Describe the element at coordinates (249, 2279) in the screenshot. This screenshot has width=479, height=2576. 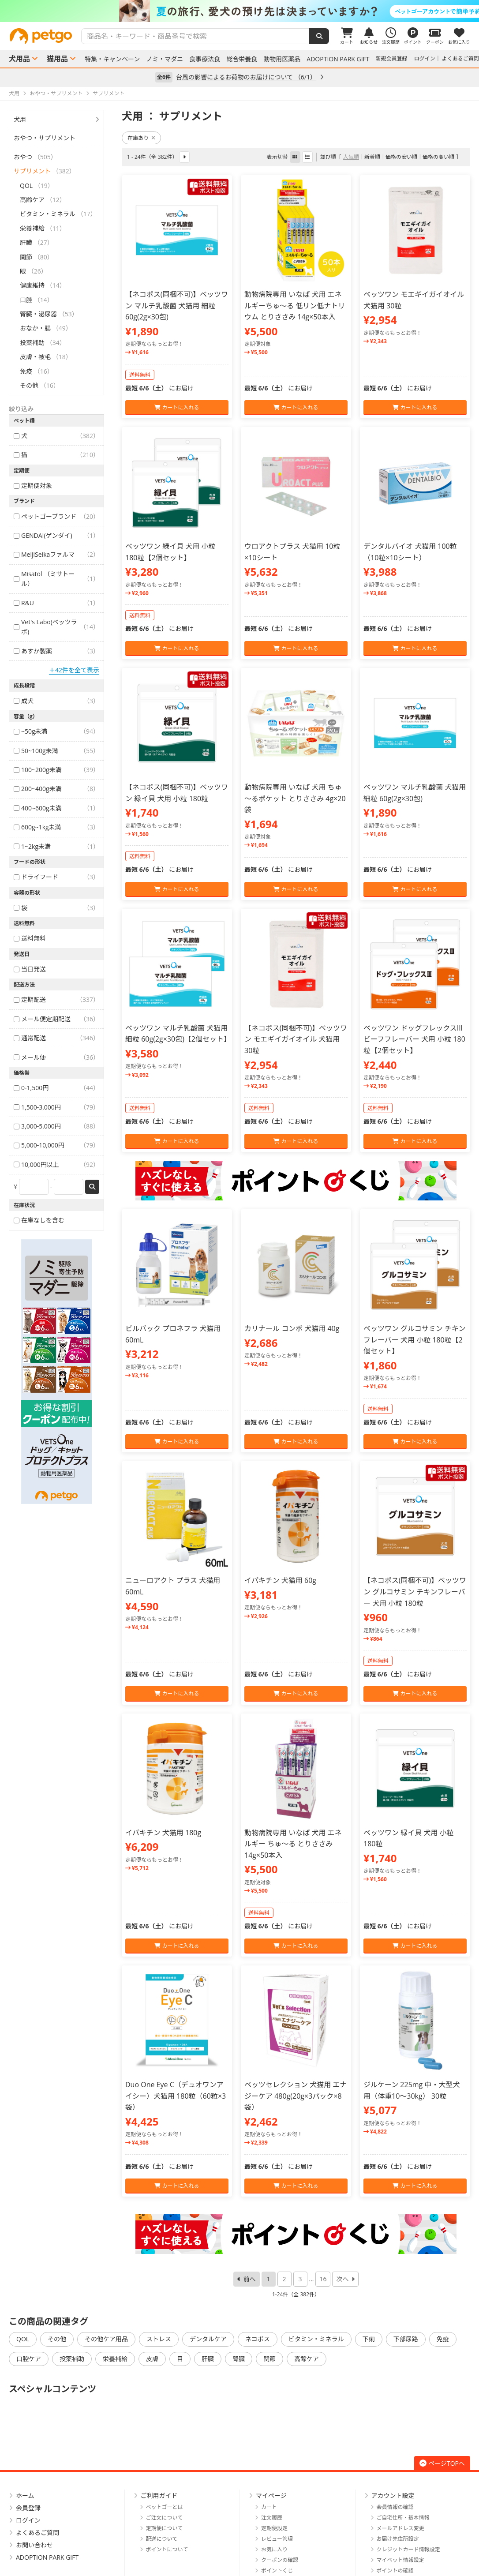
I see `前へ` at that location.